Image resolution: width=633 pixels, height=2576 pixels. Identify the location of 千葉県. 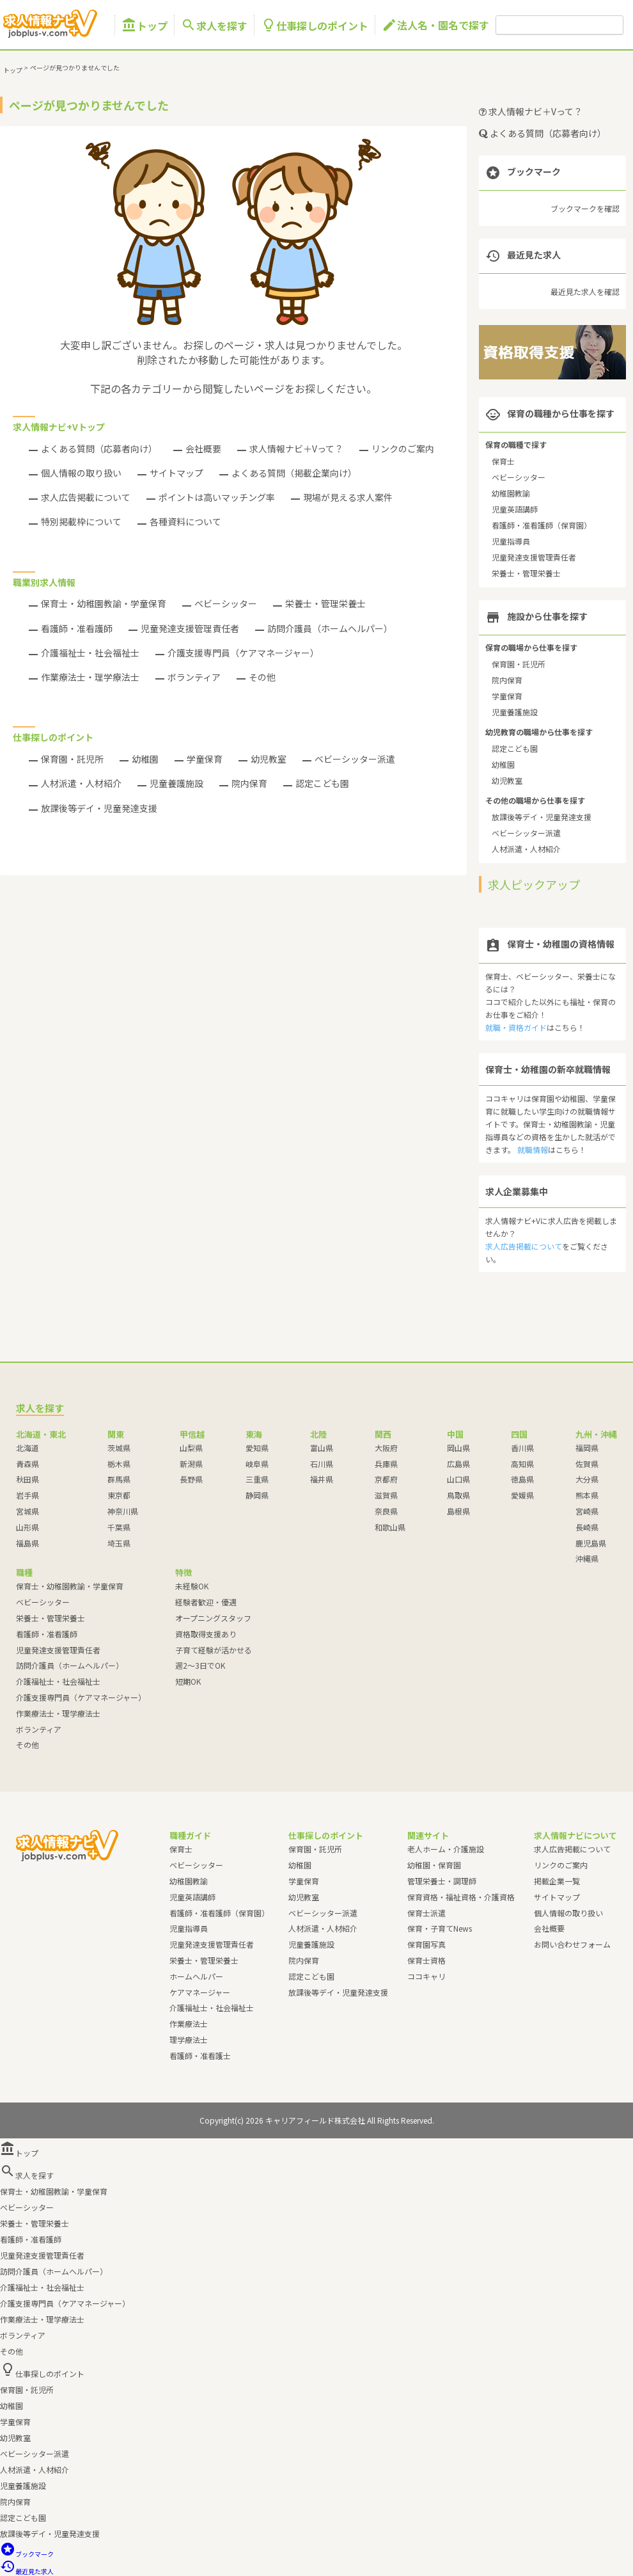
(118, 1527).